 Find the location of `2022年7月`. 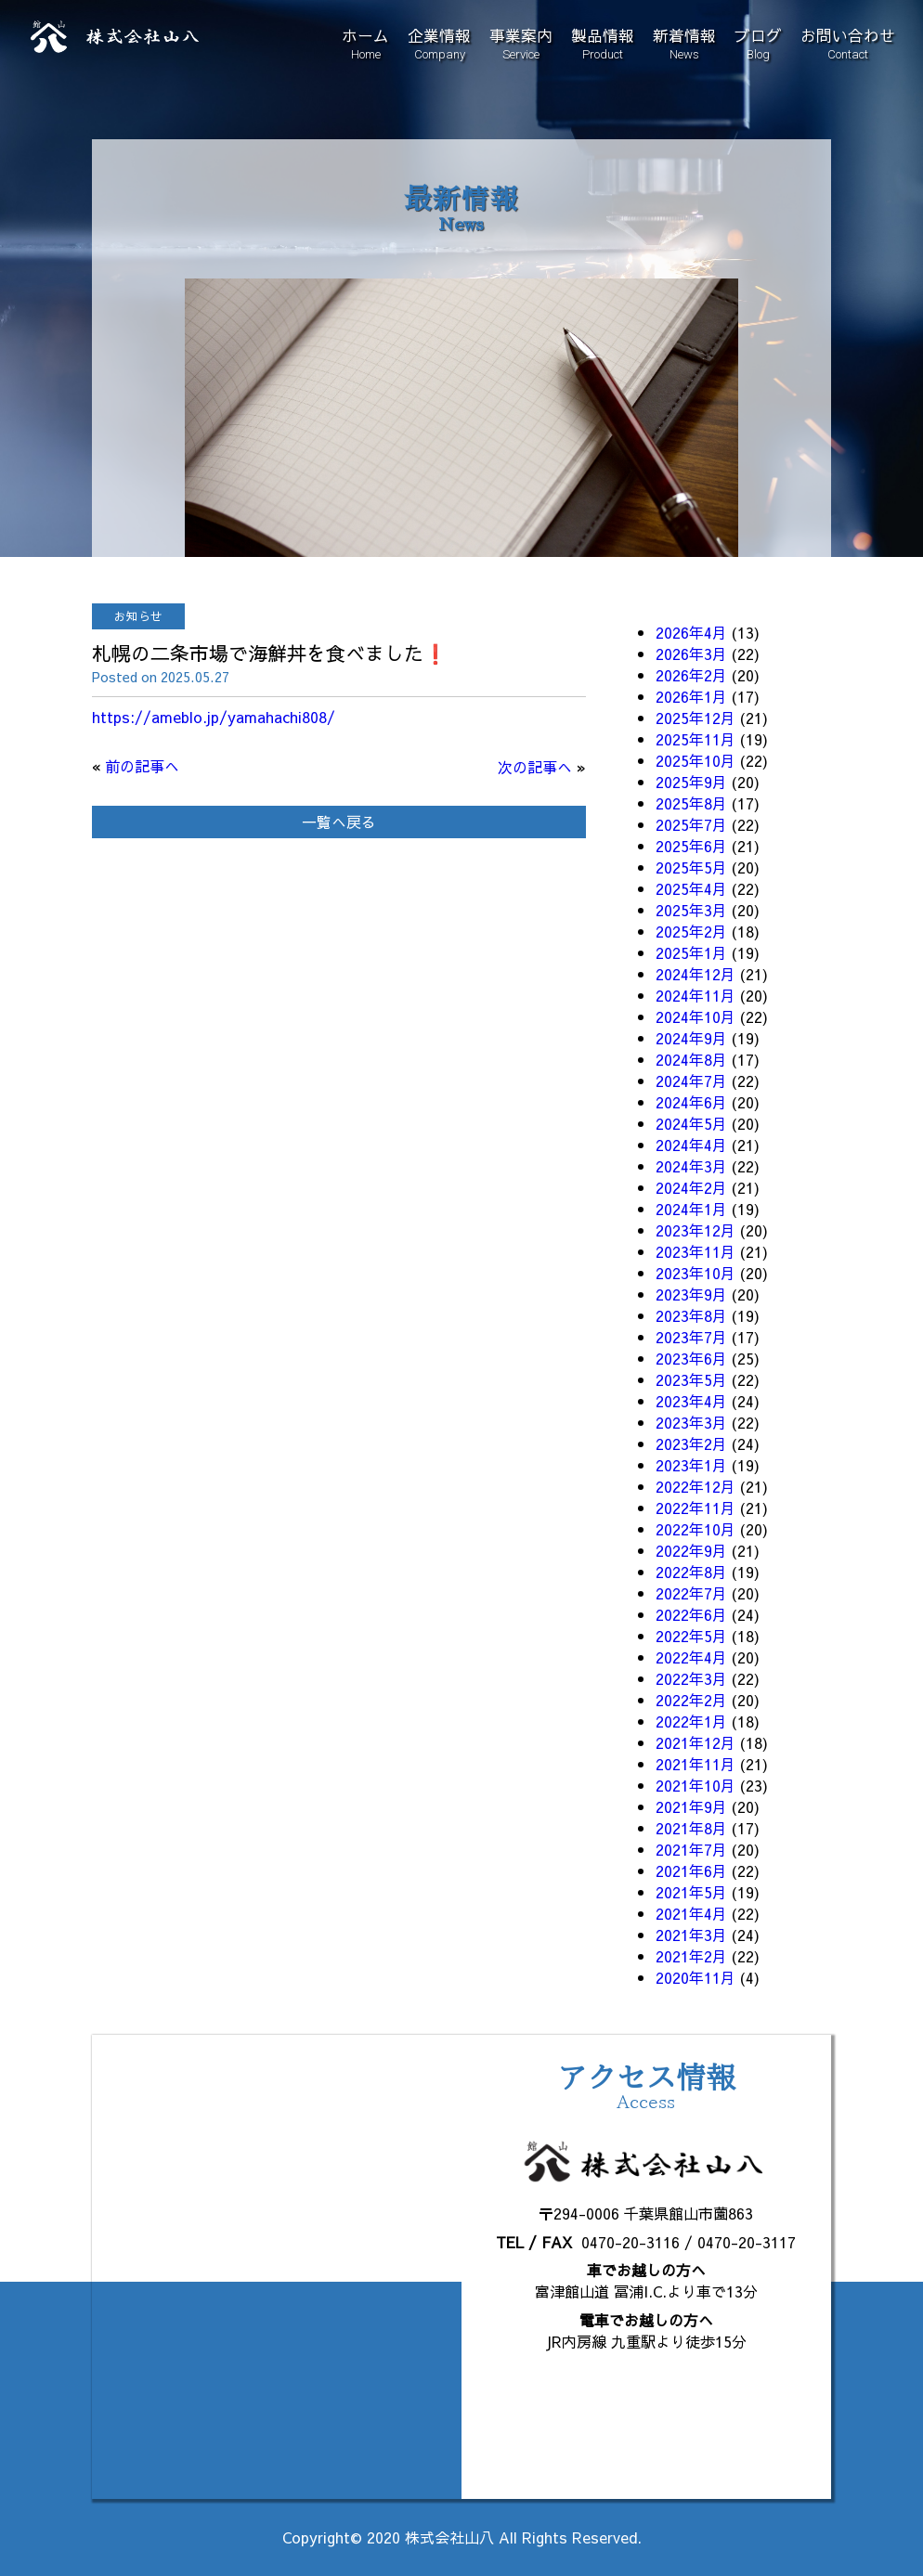

2022年7月 is located at coordinates (691, 1593).